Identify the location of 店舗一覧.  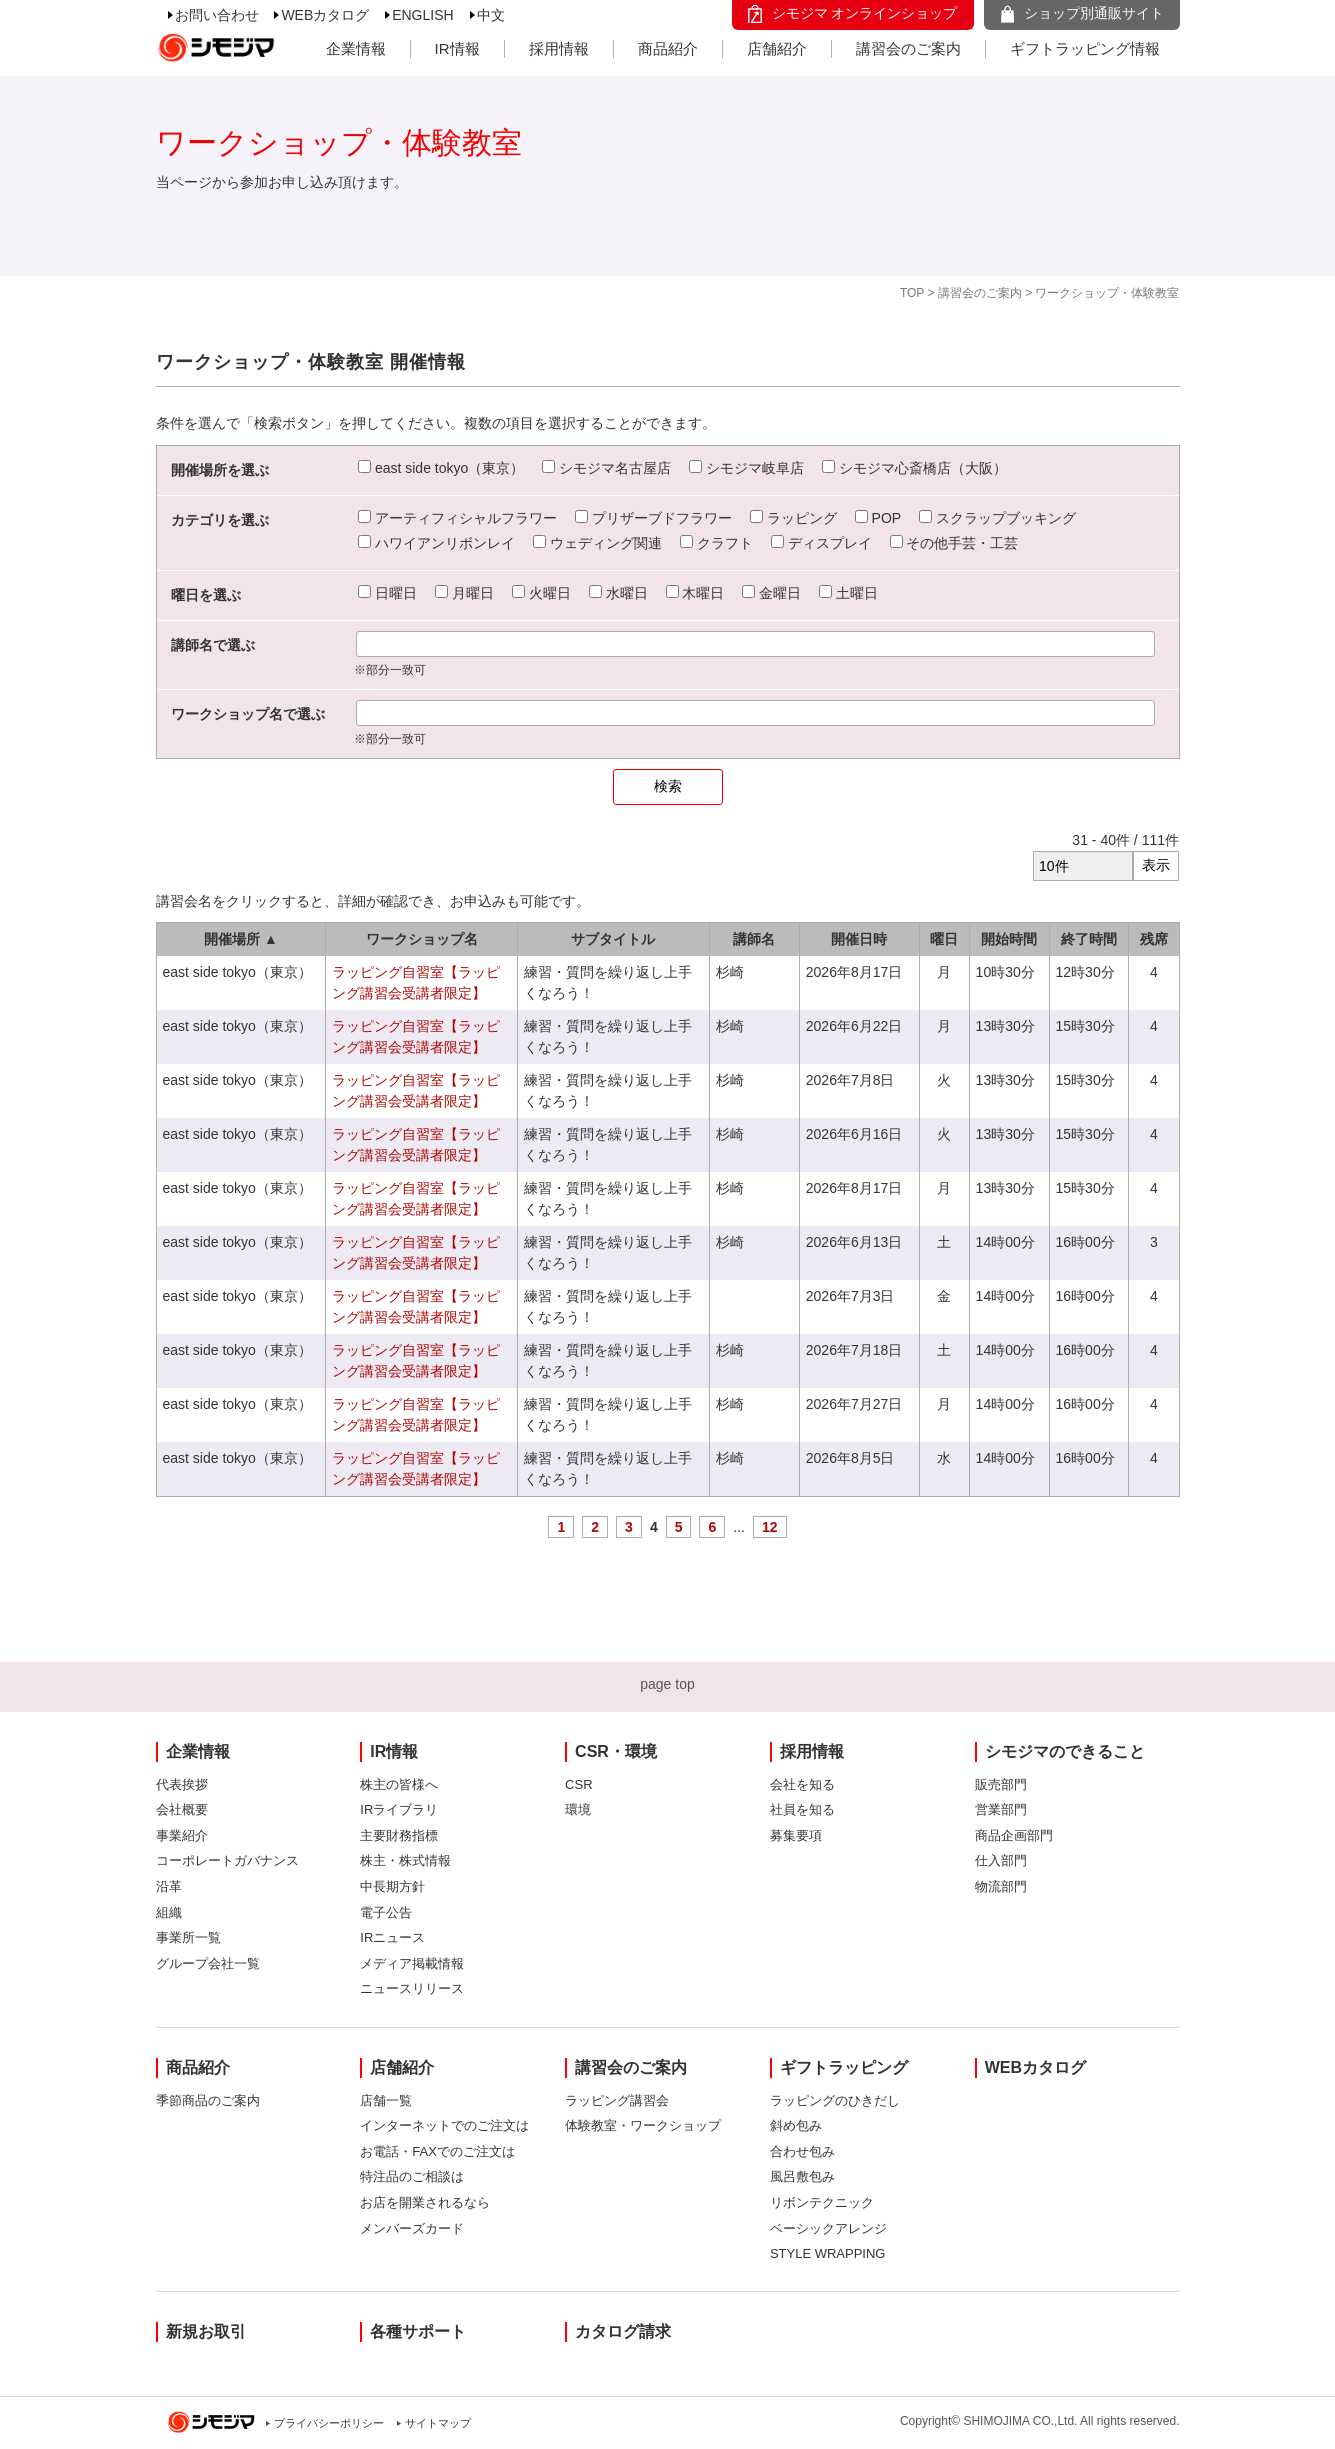
(386, 2100).